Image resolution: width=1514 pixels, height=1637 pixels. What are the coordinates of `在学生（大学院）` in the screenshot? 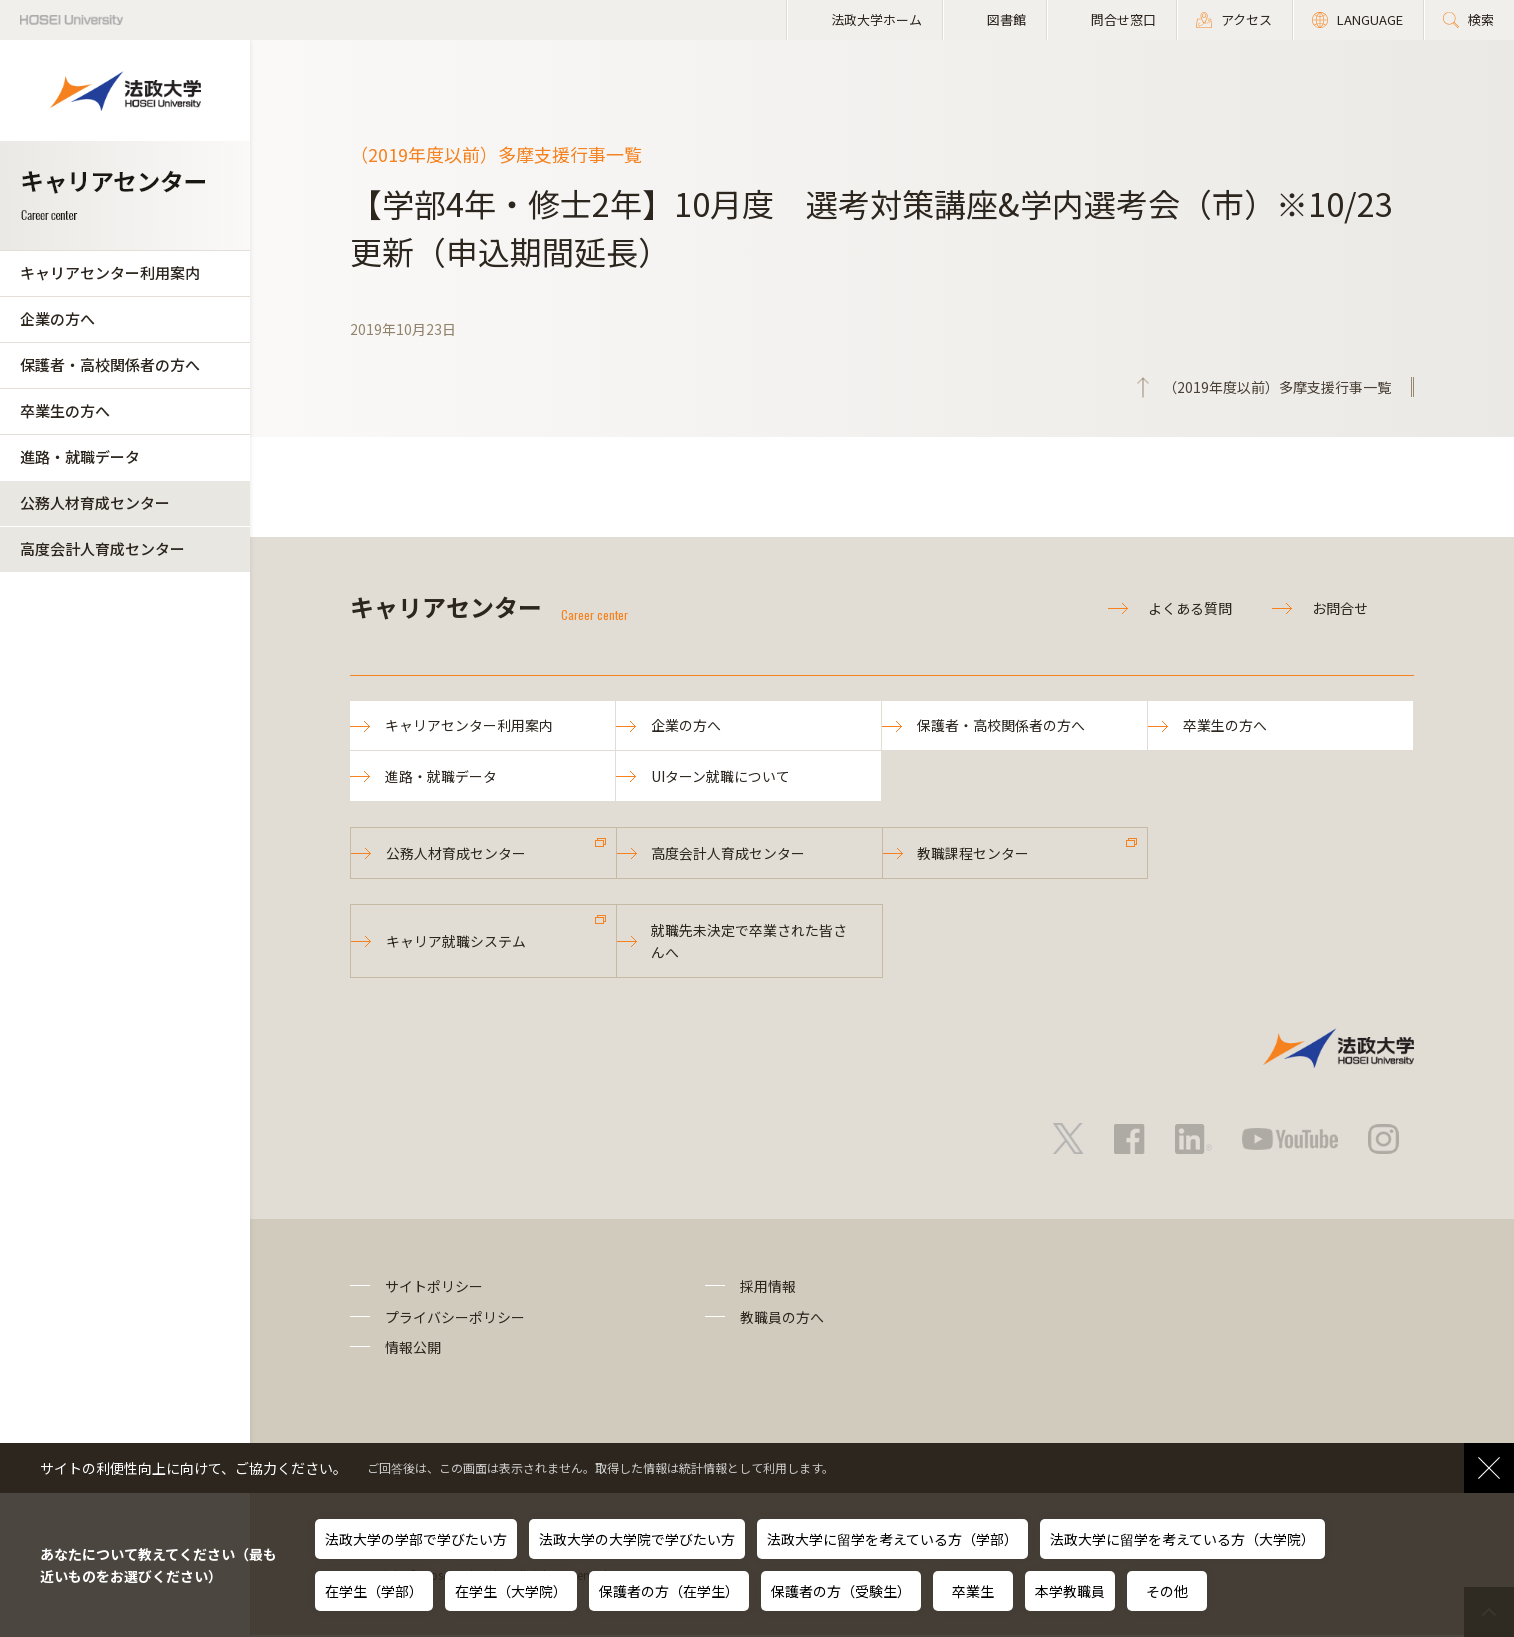 It's located at (511, 1591).